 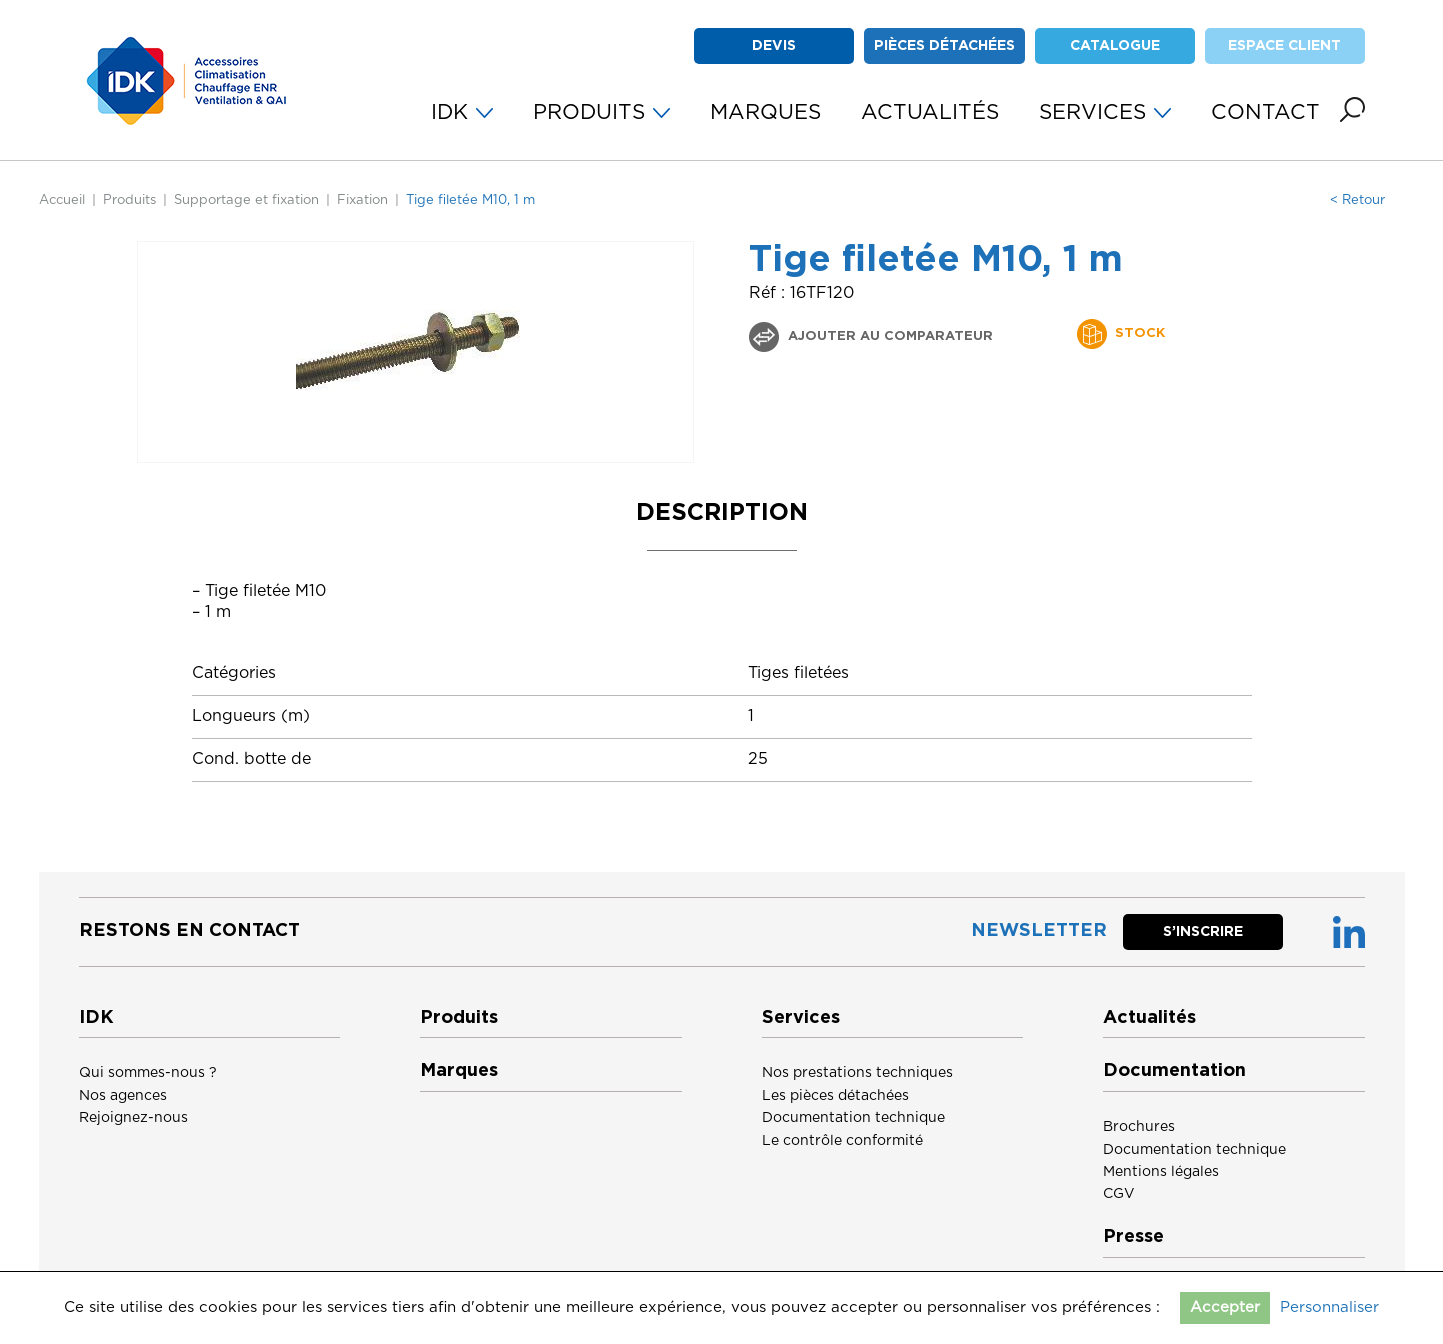 I want to click on Documentation technique, so click(x=853, y=1118).